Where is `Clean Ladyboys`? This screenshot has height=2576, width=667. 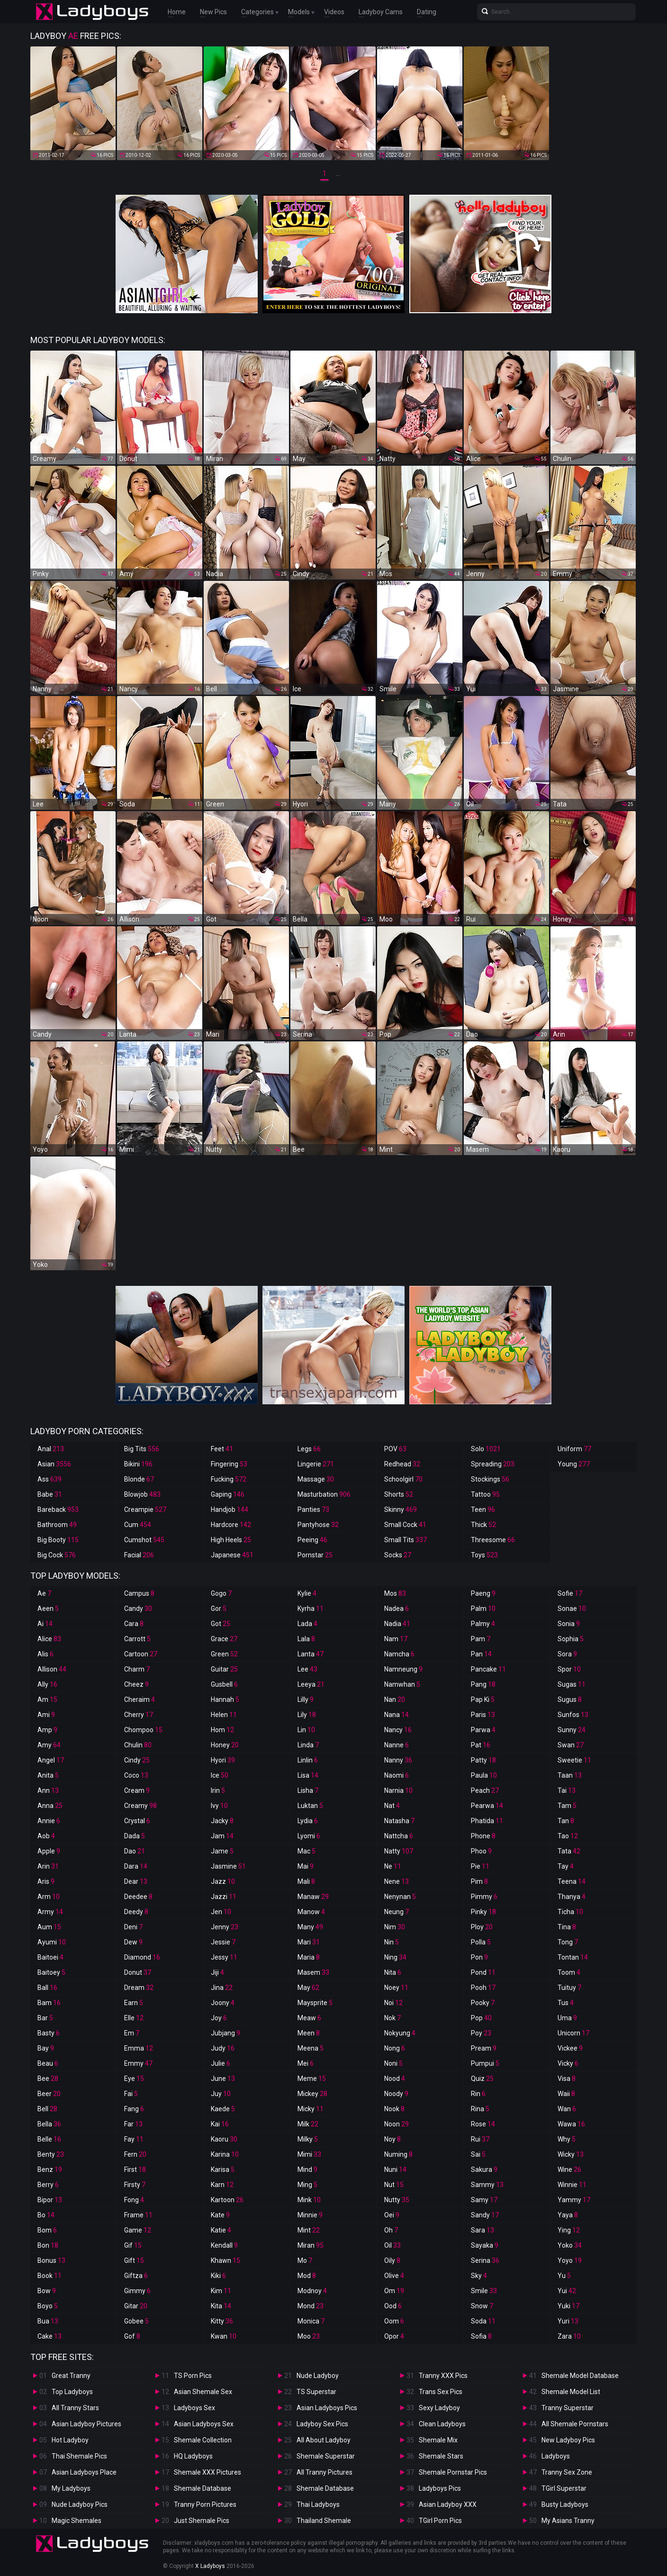 Clean Ladyboys is located at coordinates (442, 2424).